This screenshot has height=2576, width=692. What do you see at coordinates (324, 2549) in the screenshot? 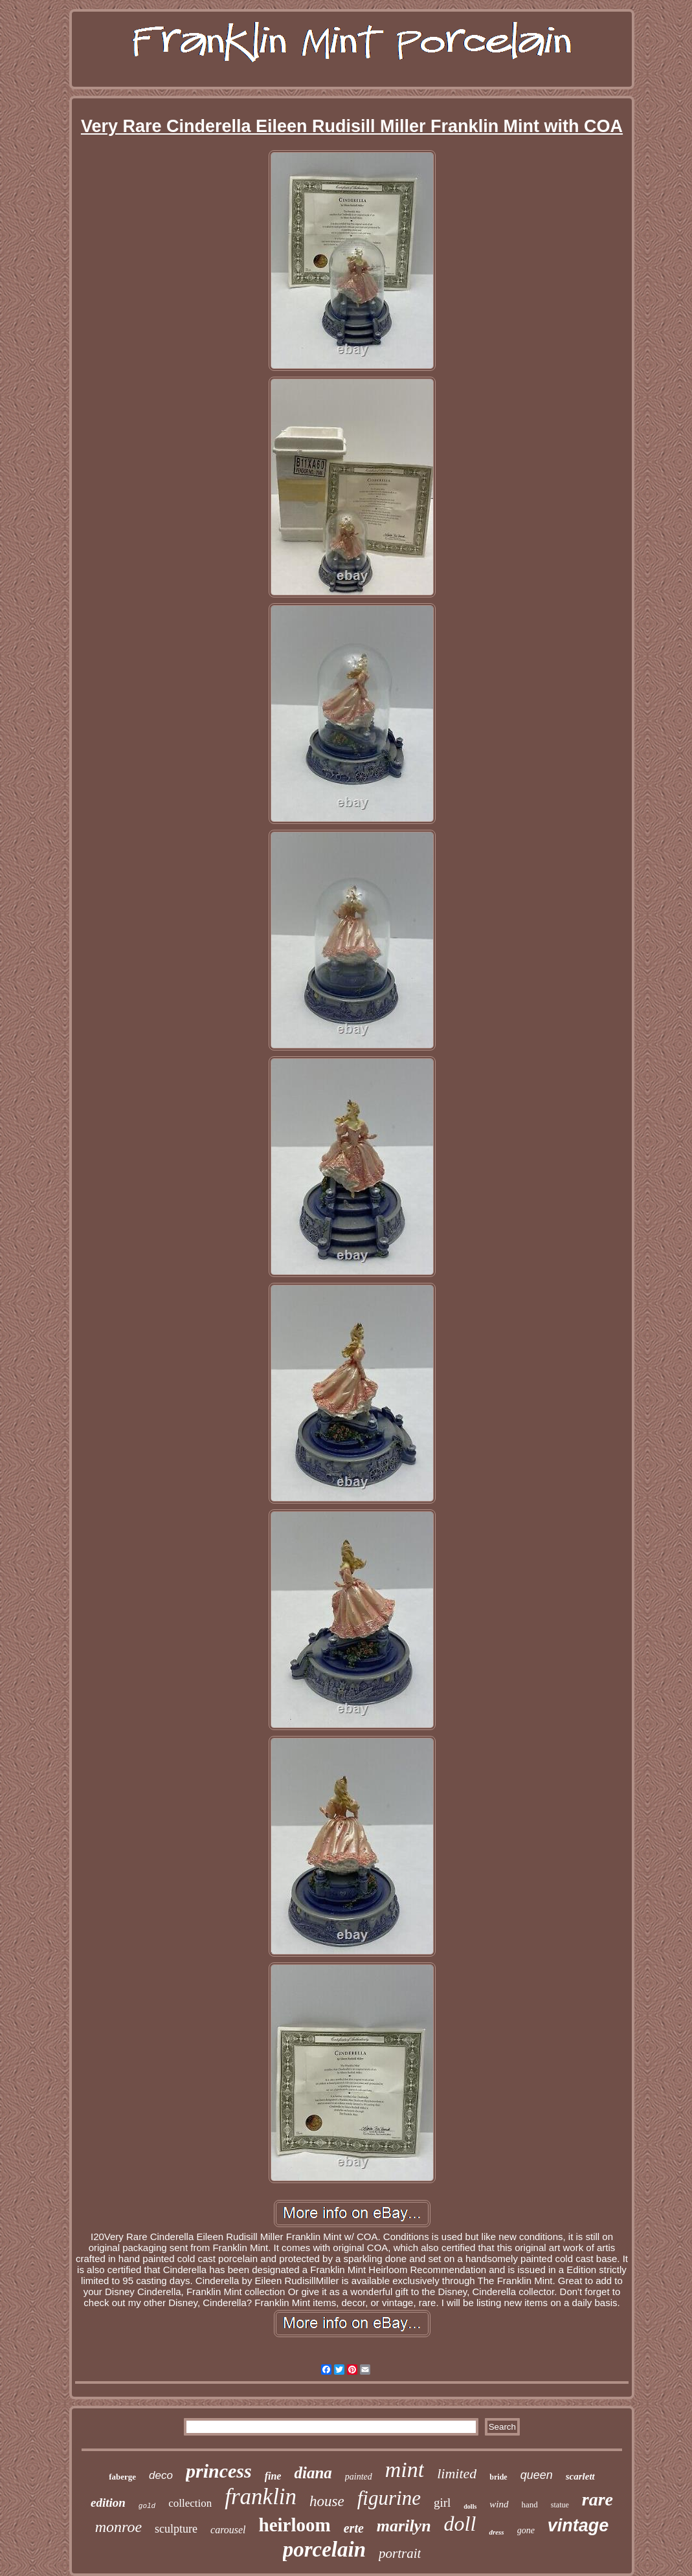
I see `porcelain` at bounding box center [324, 2549].